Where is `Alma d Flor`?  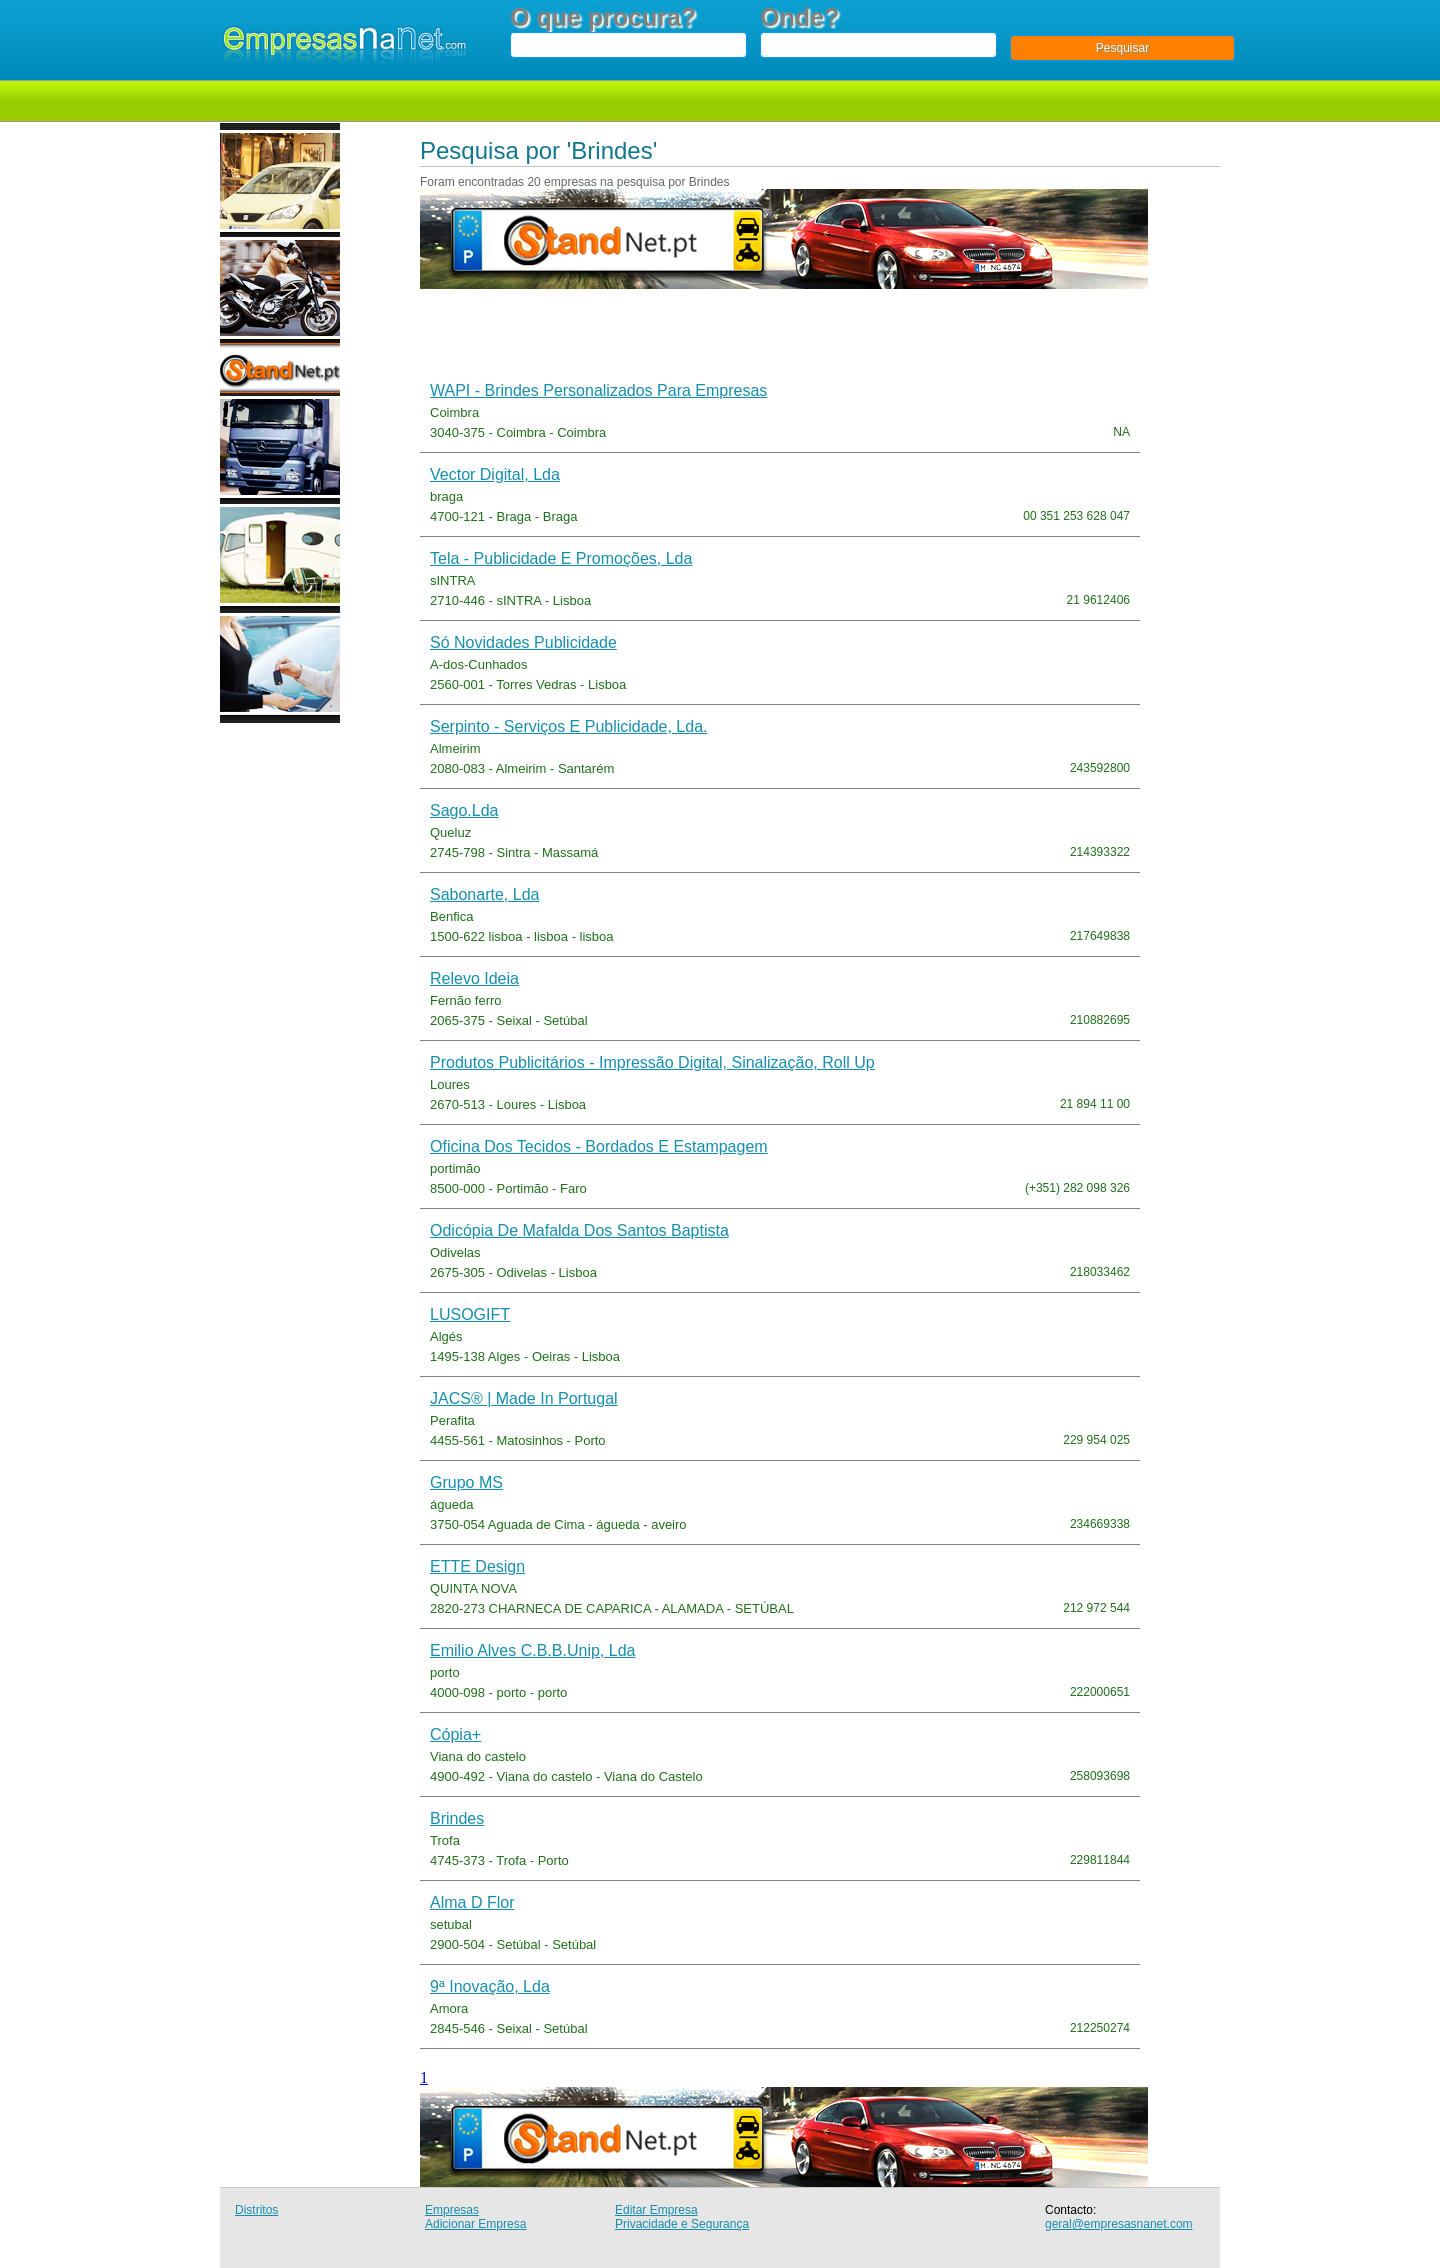 Alma d Flor is located at coordinates (472, 1902).